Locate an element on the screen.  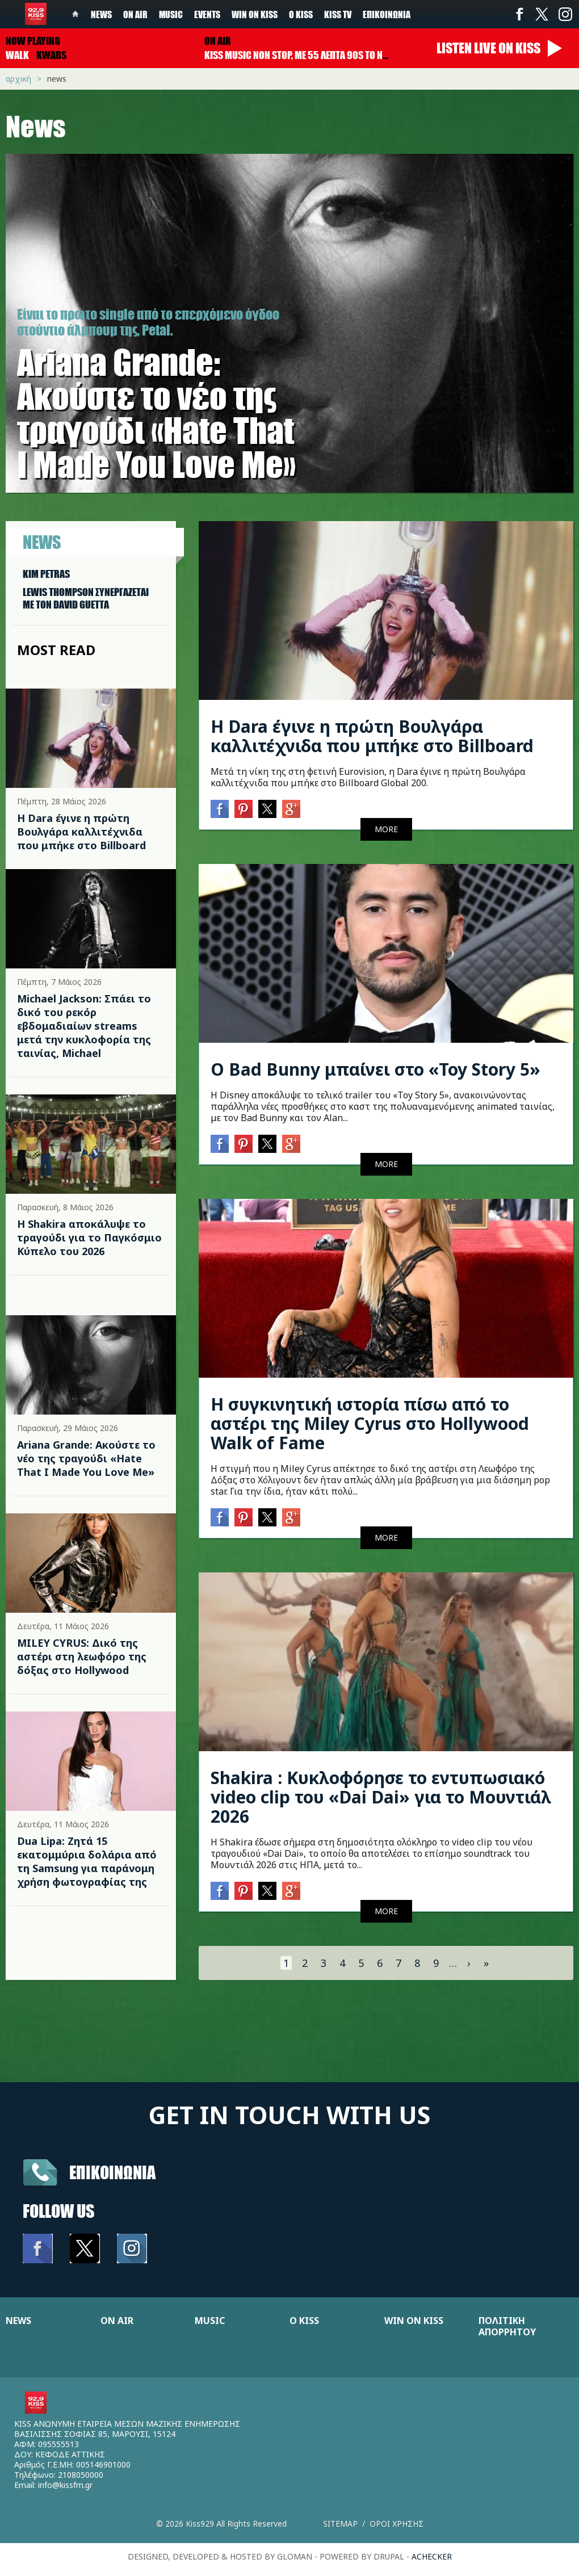
Ο KISS is located at coordinates (304, 2320).